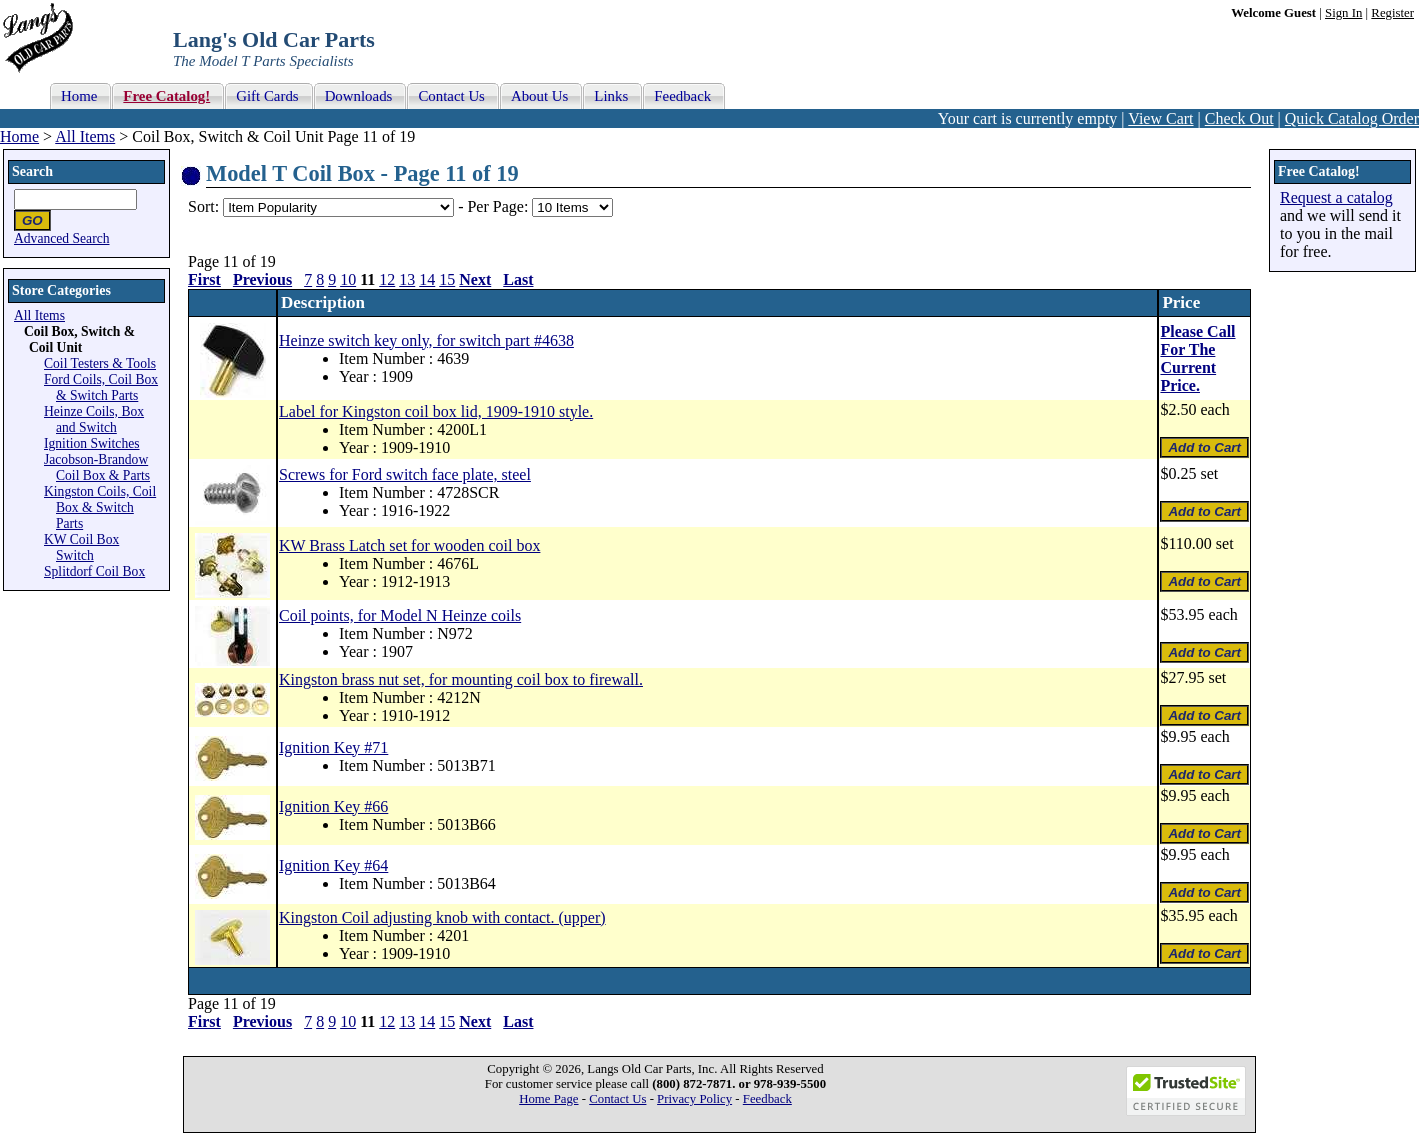 The width and height of the screenshot is (1419, 1143). Describe the element at coordinates (447, 279) in the screenshot. I see `15` at that location.